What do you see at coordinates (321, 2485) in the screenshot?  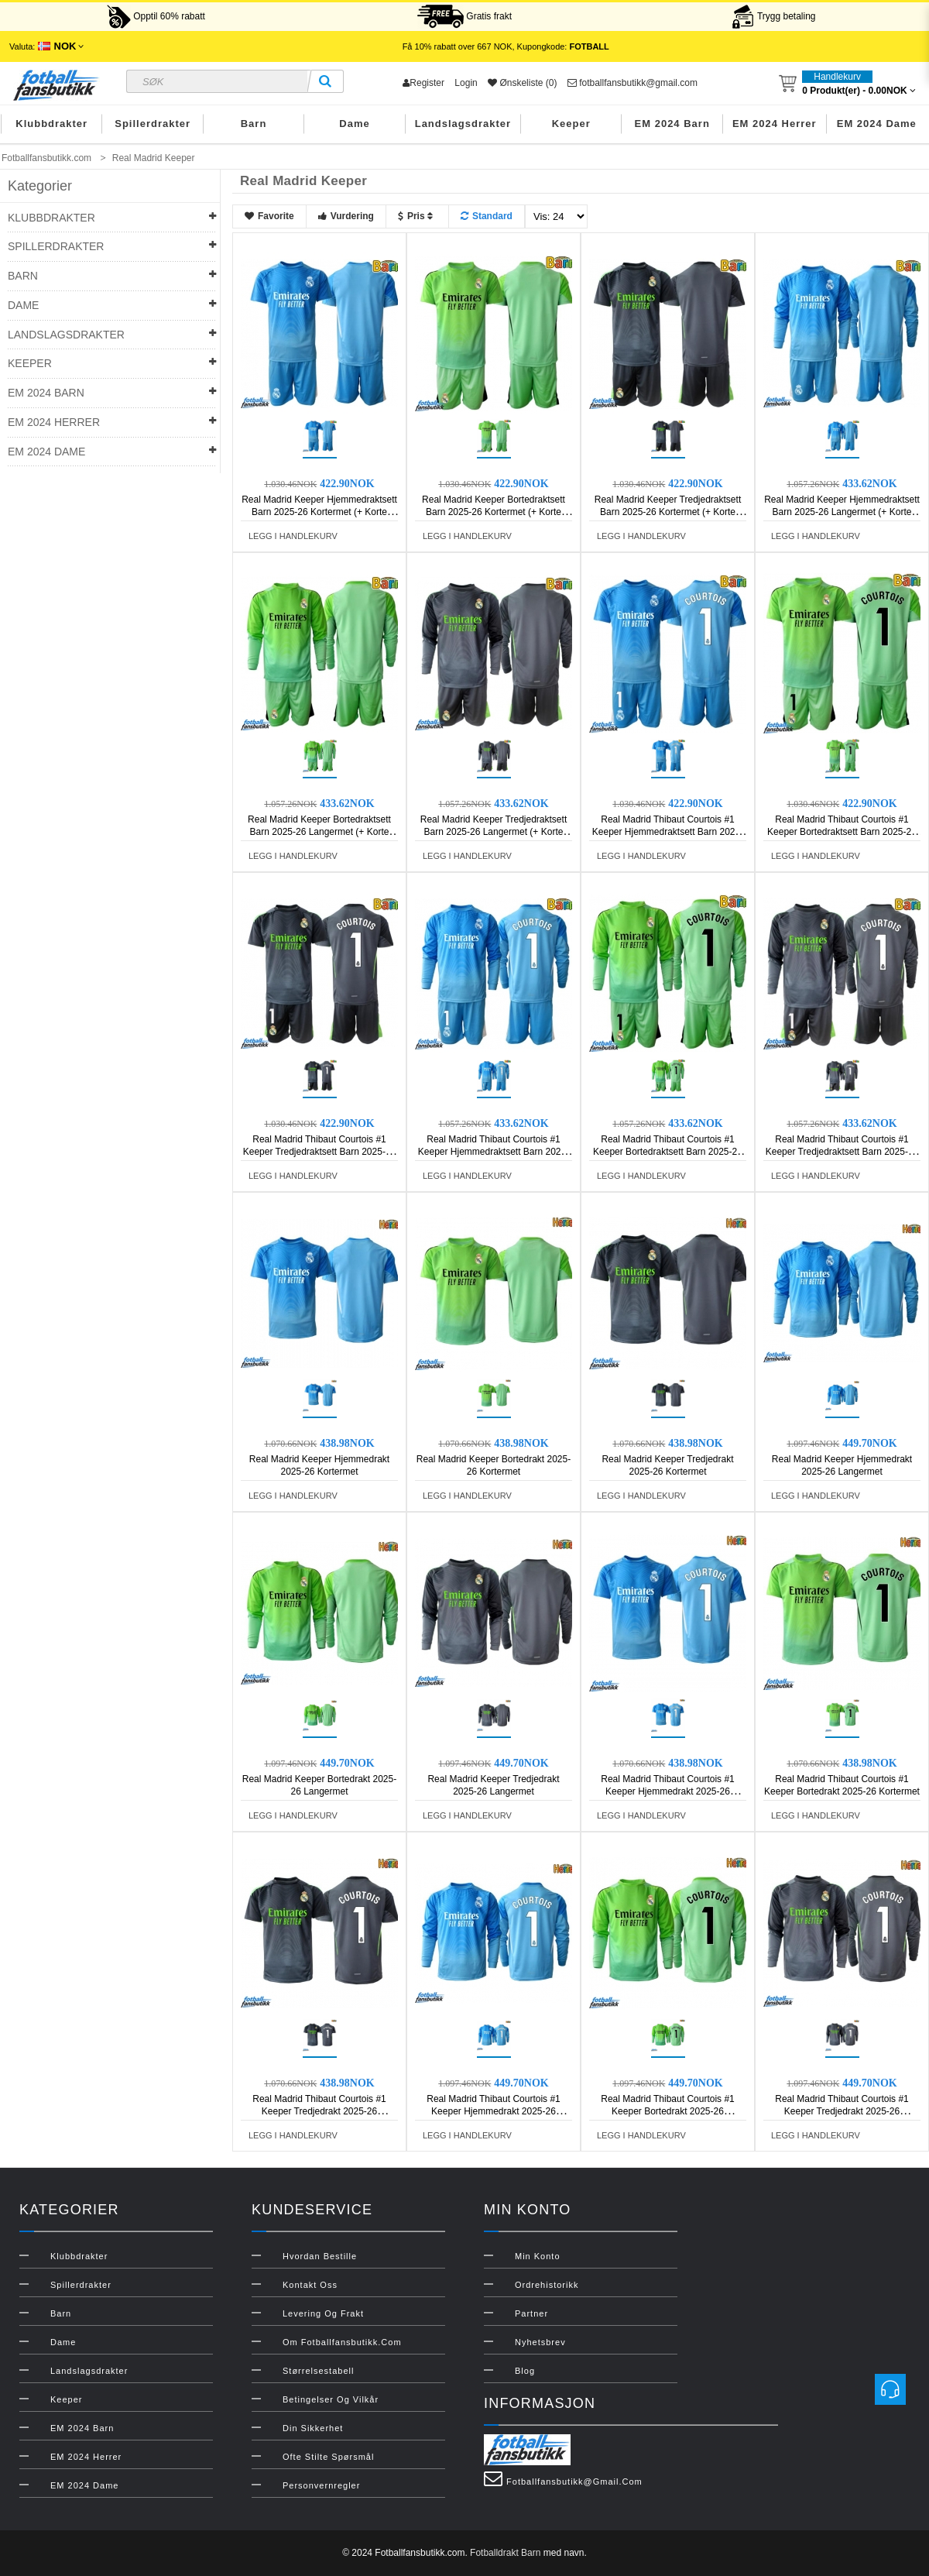 I see `Personvernregler` at bounding box center [321, 2485].